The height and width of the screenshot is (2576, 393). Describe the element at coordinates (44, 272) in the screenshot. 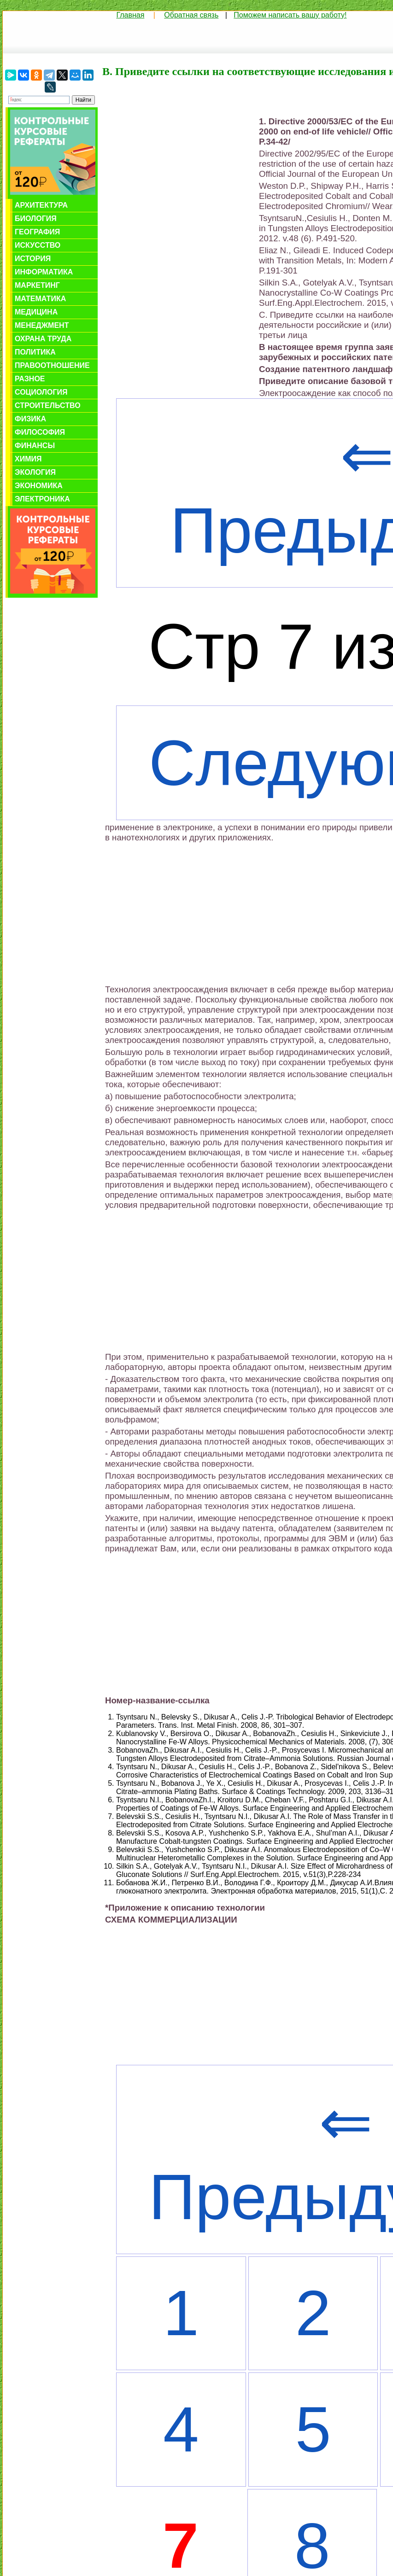

I see `Информатика` at that location.